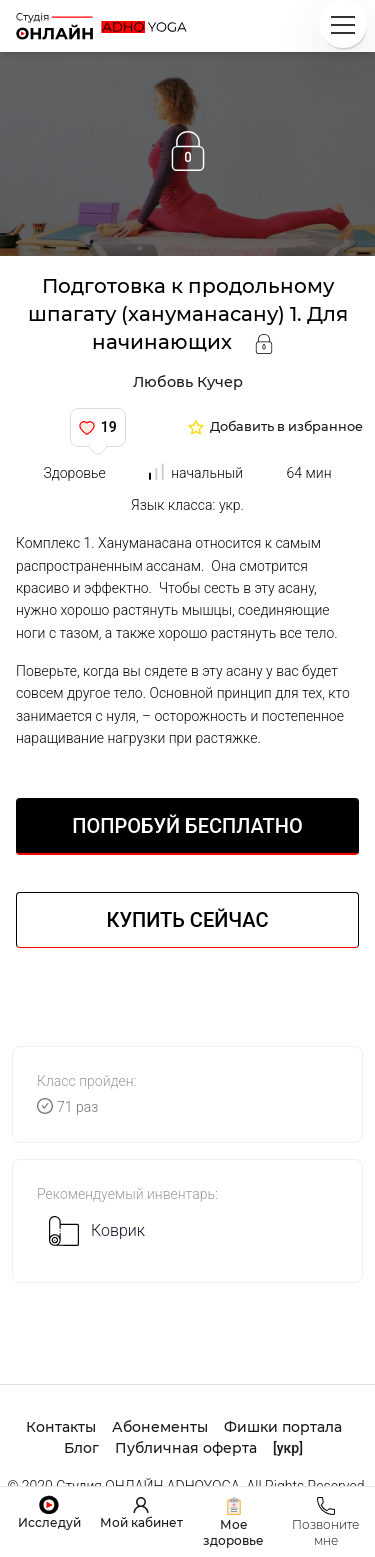  What do you see at coordinates (141, 1522) in the screenshot?
I see `Мой кабинет` at bounding box center [141, 1522].